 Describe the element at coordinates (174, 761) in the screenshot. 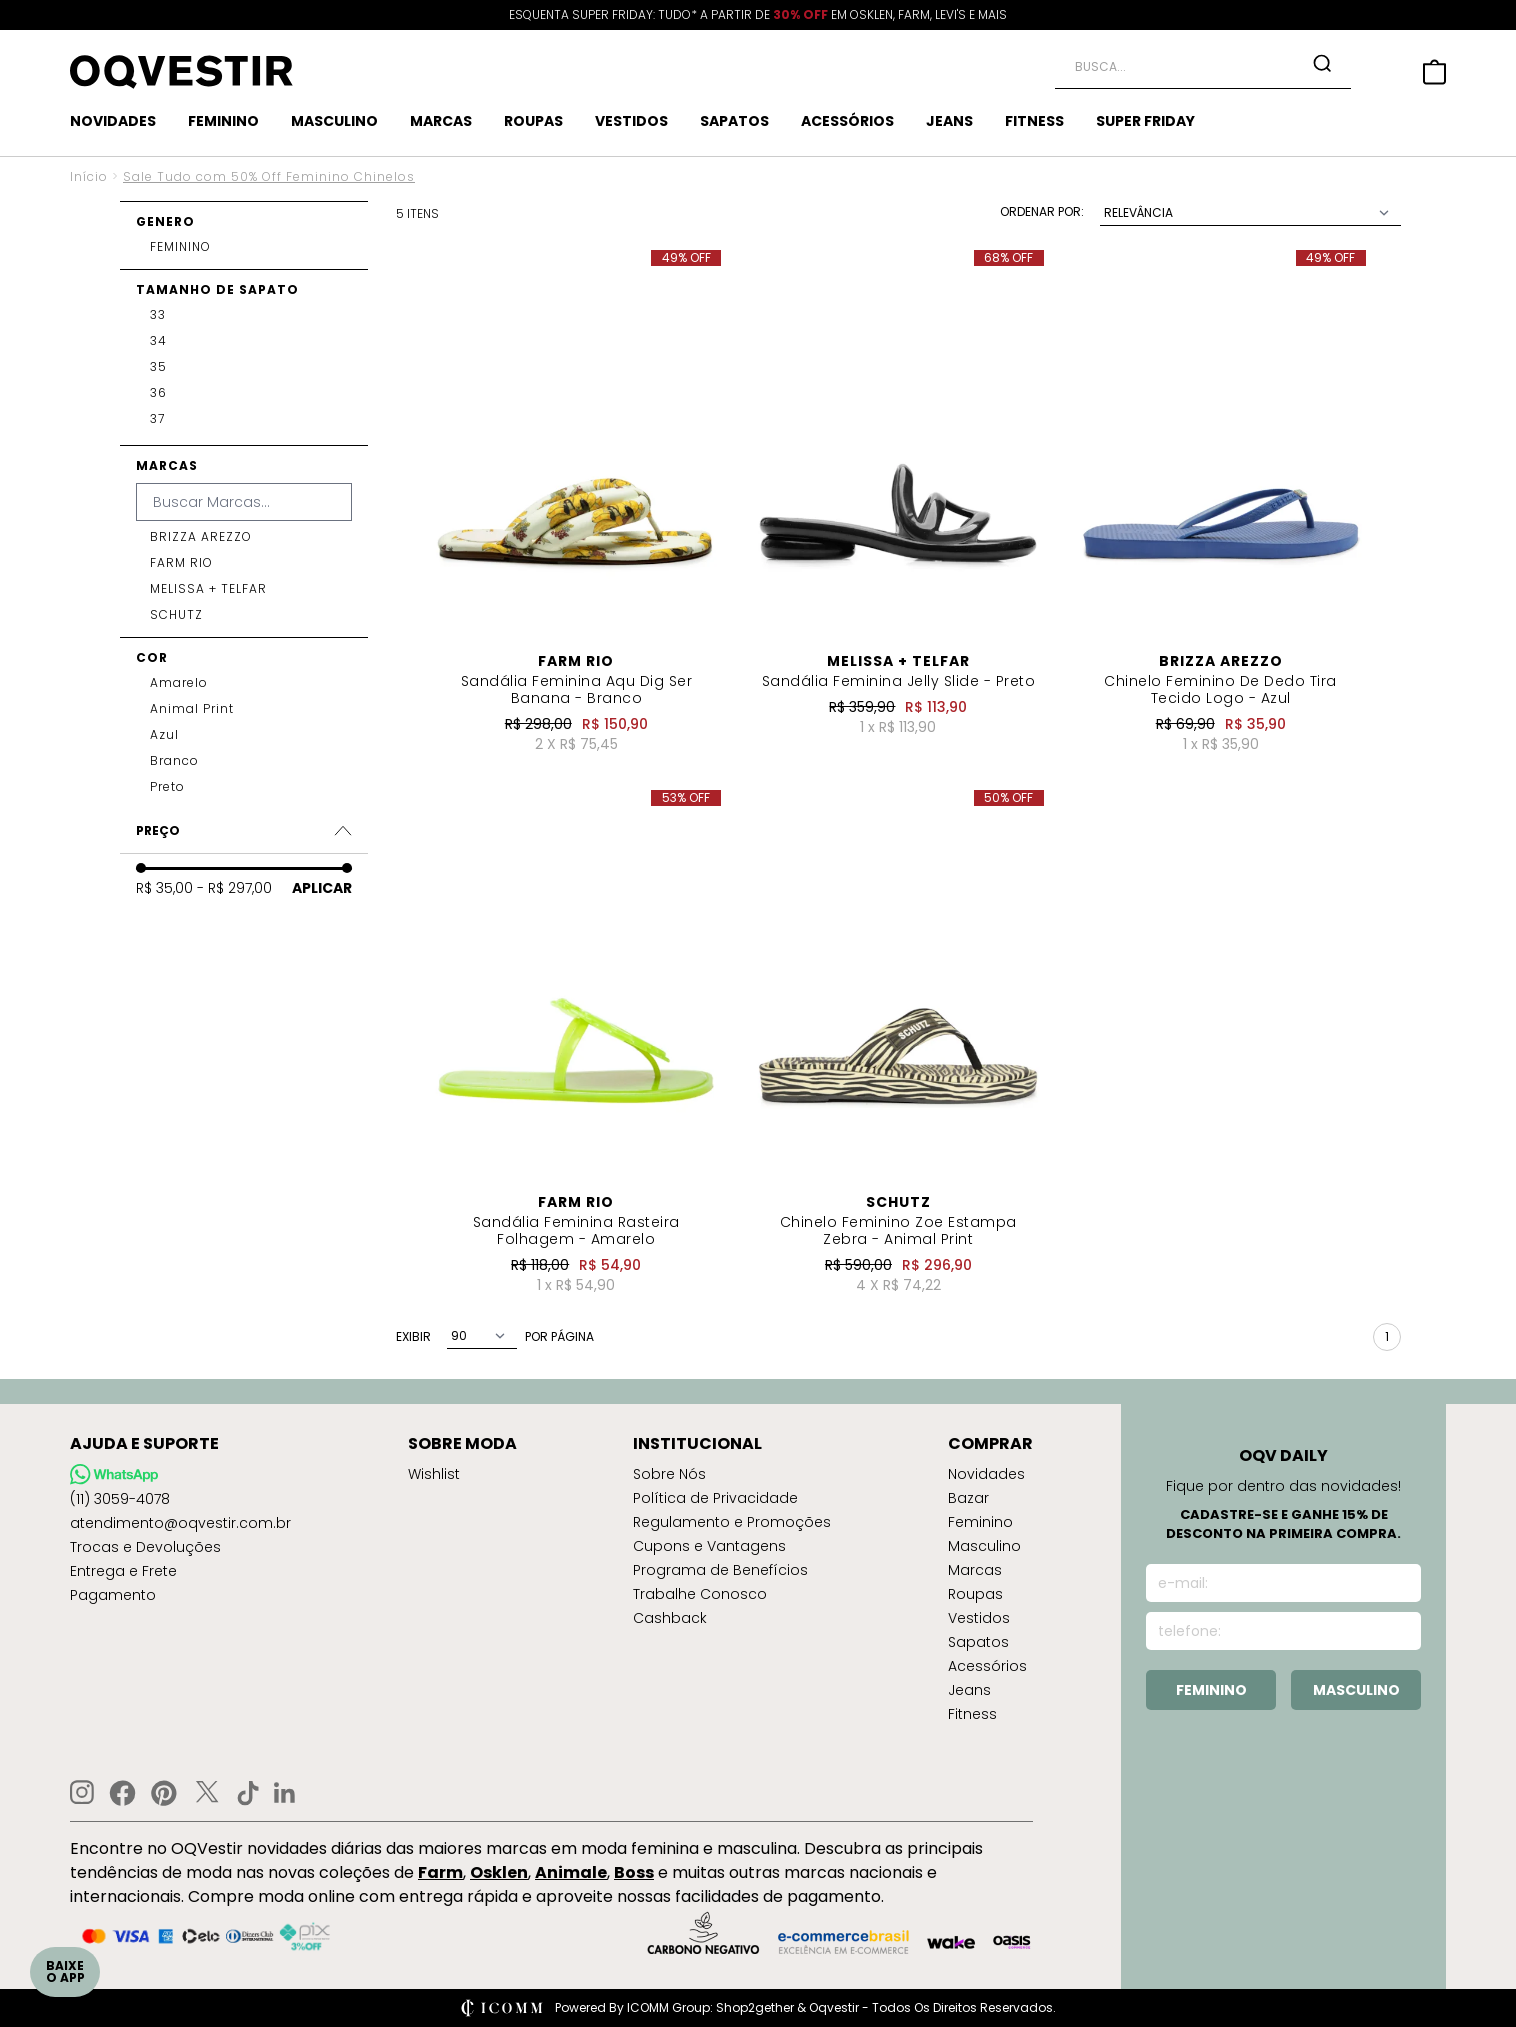

I see `branco` at that location.